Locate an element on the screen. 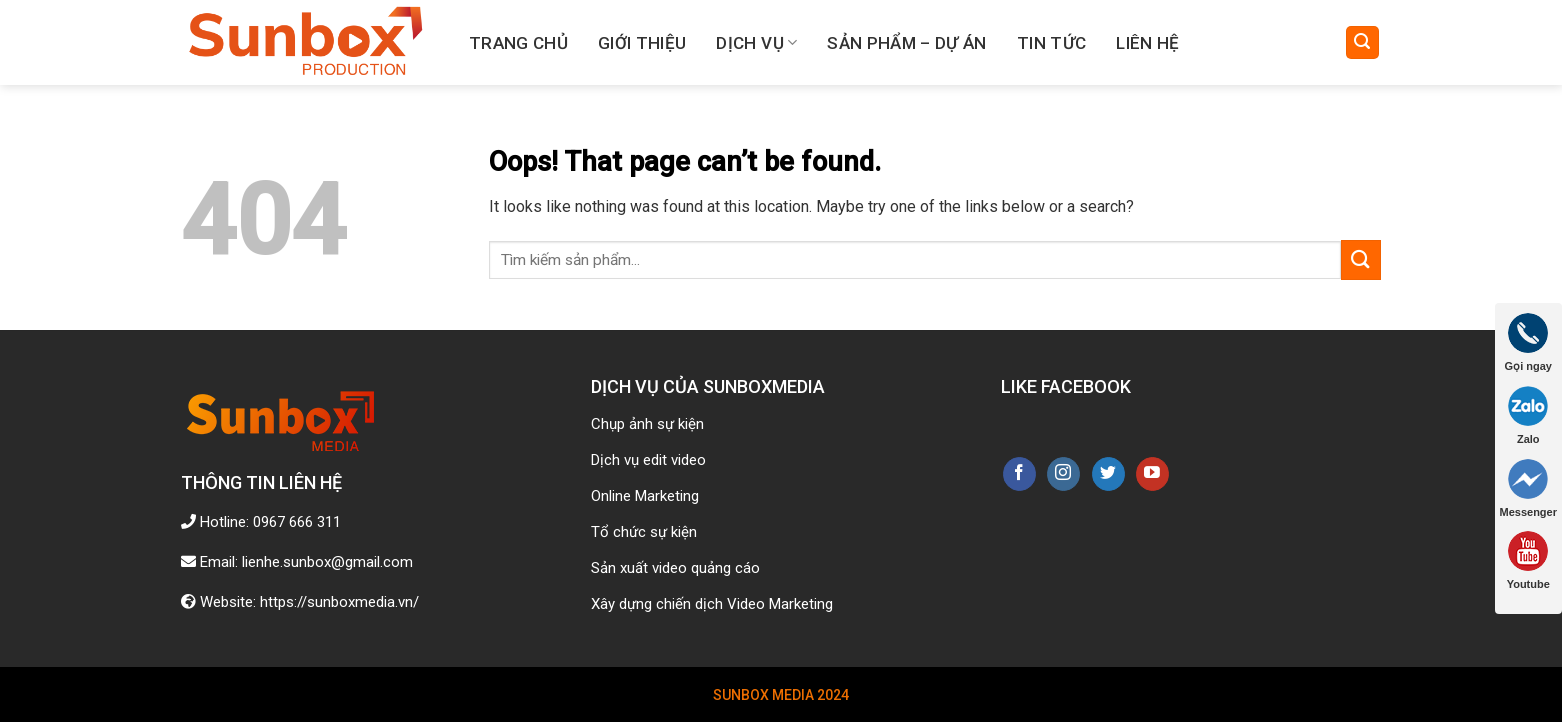  Online Marketing is located at coordinates (645, 496).